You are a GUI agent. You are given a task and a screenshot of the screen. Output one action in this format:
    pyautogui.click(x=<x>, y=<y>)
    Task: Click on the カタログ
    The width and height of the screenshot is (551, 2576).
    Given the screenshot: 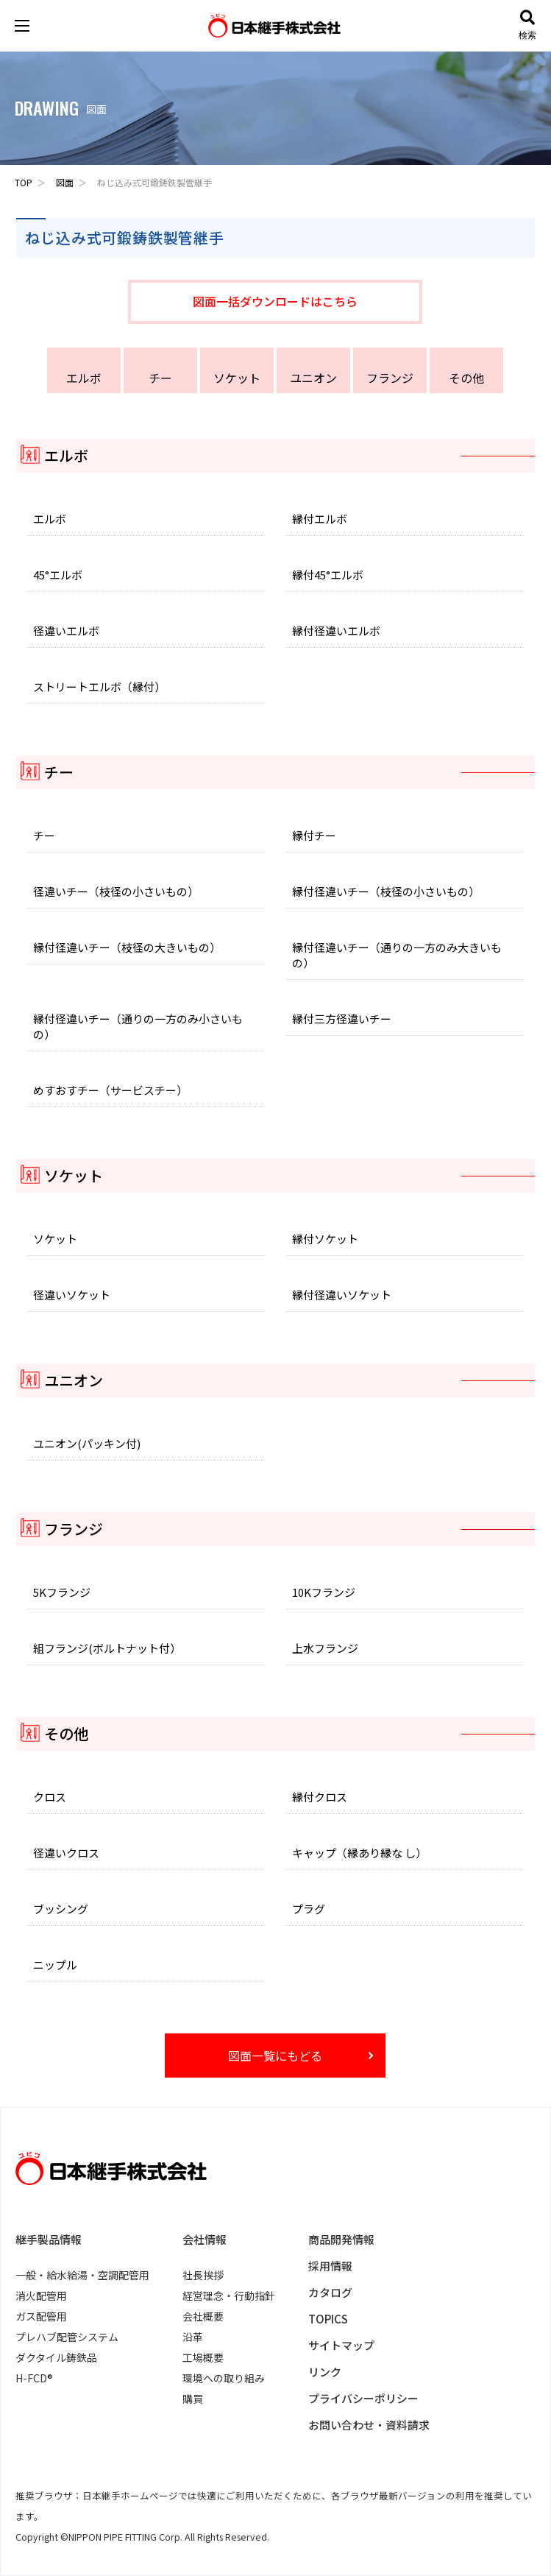 What is the action you would take?
    pyautogui.click(x=330, y=2292)
    